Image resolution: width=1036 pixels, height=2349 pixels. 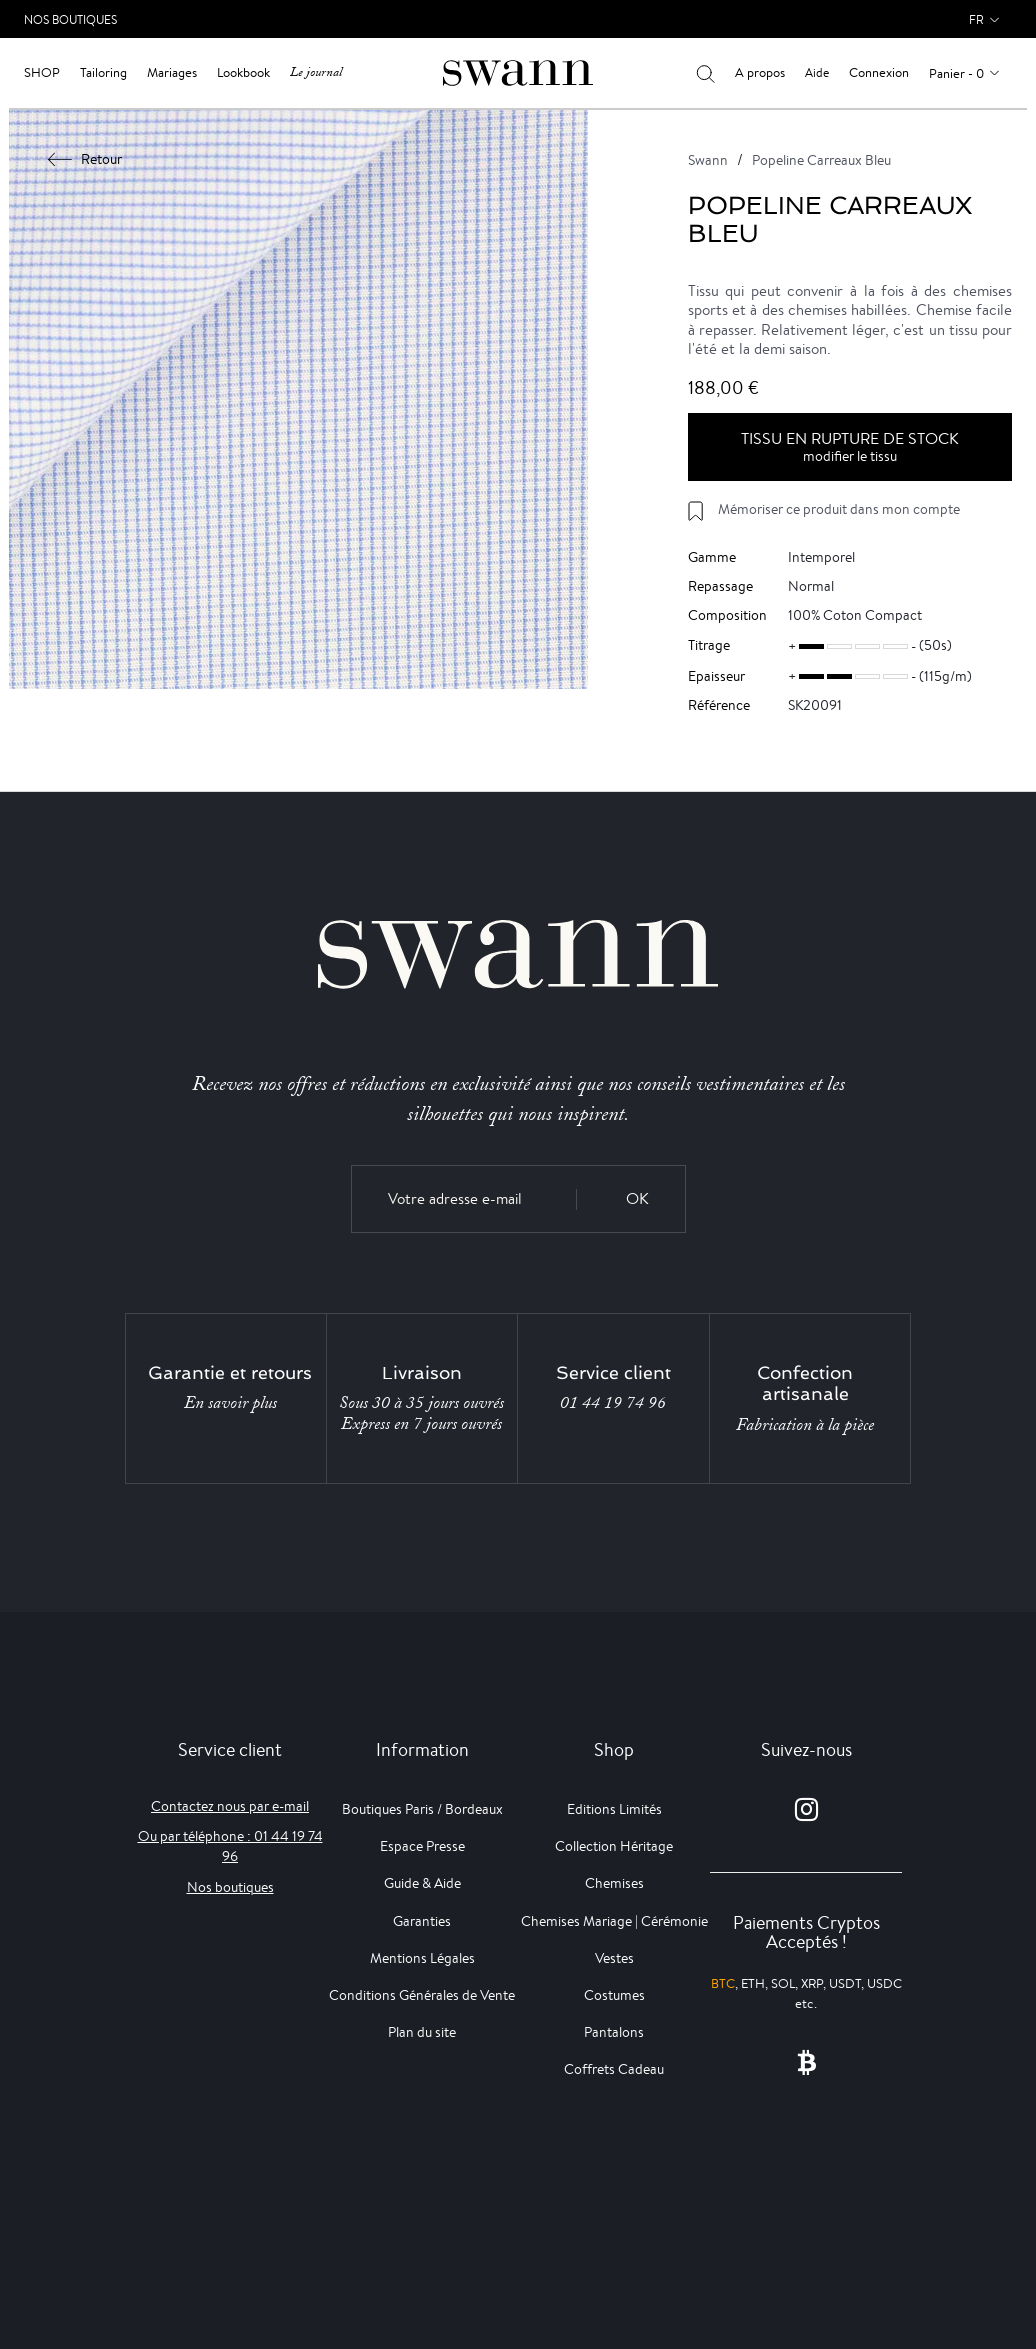 I want to click on Pantalons, so click(x=614, y=2032).